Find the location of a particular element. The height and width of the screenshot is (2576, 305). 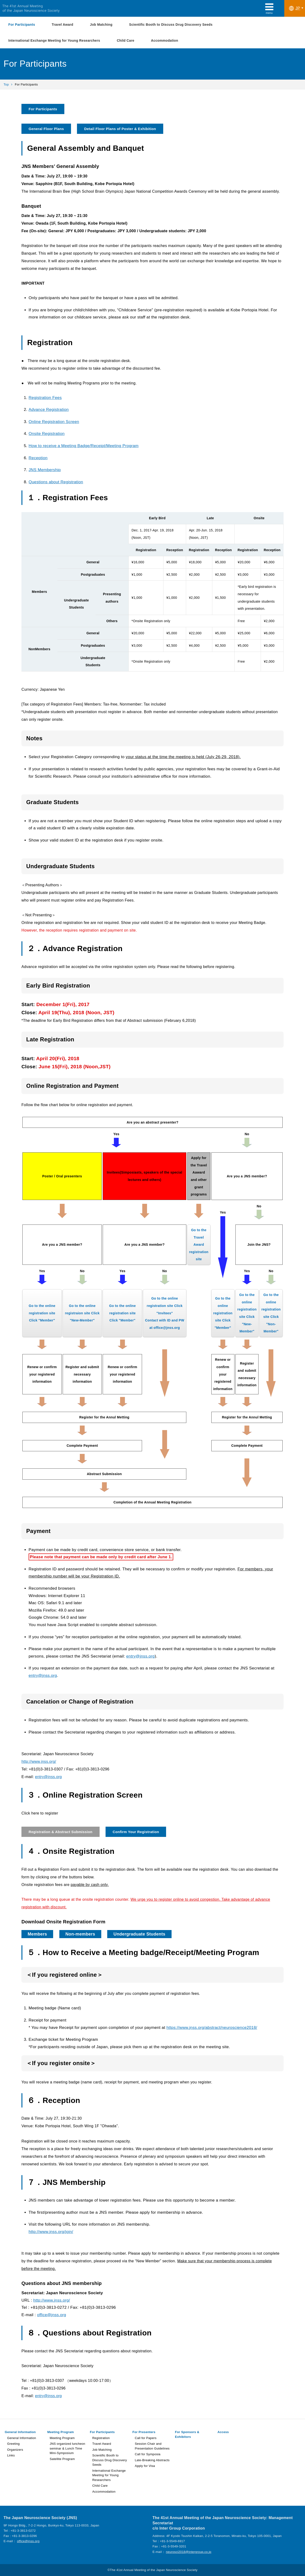

Go to the Travel Award registration site is located at coordinates (198, 1244).